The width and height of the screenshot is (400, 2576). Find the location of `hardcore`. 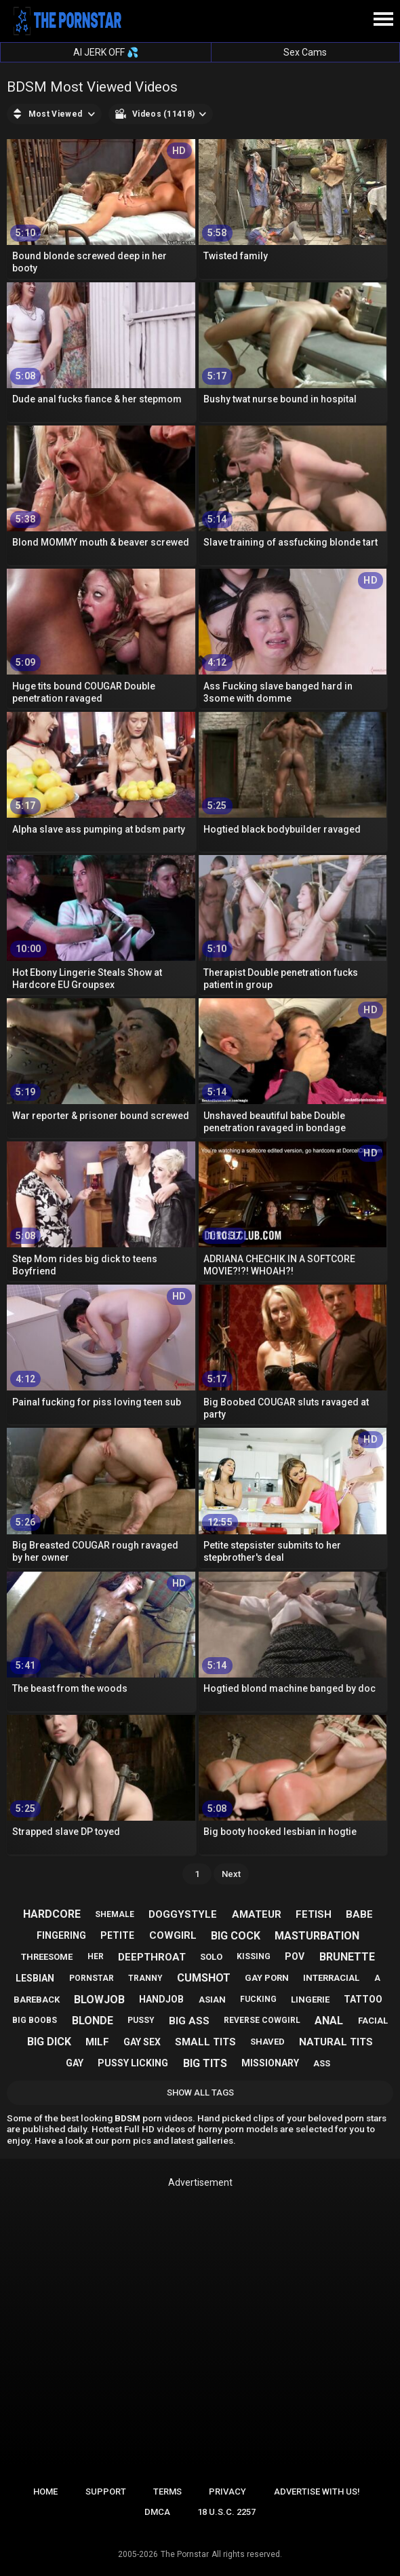

hardcore is located at coordinates (52, 1914).